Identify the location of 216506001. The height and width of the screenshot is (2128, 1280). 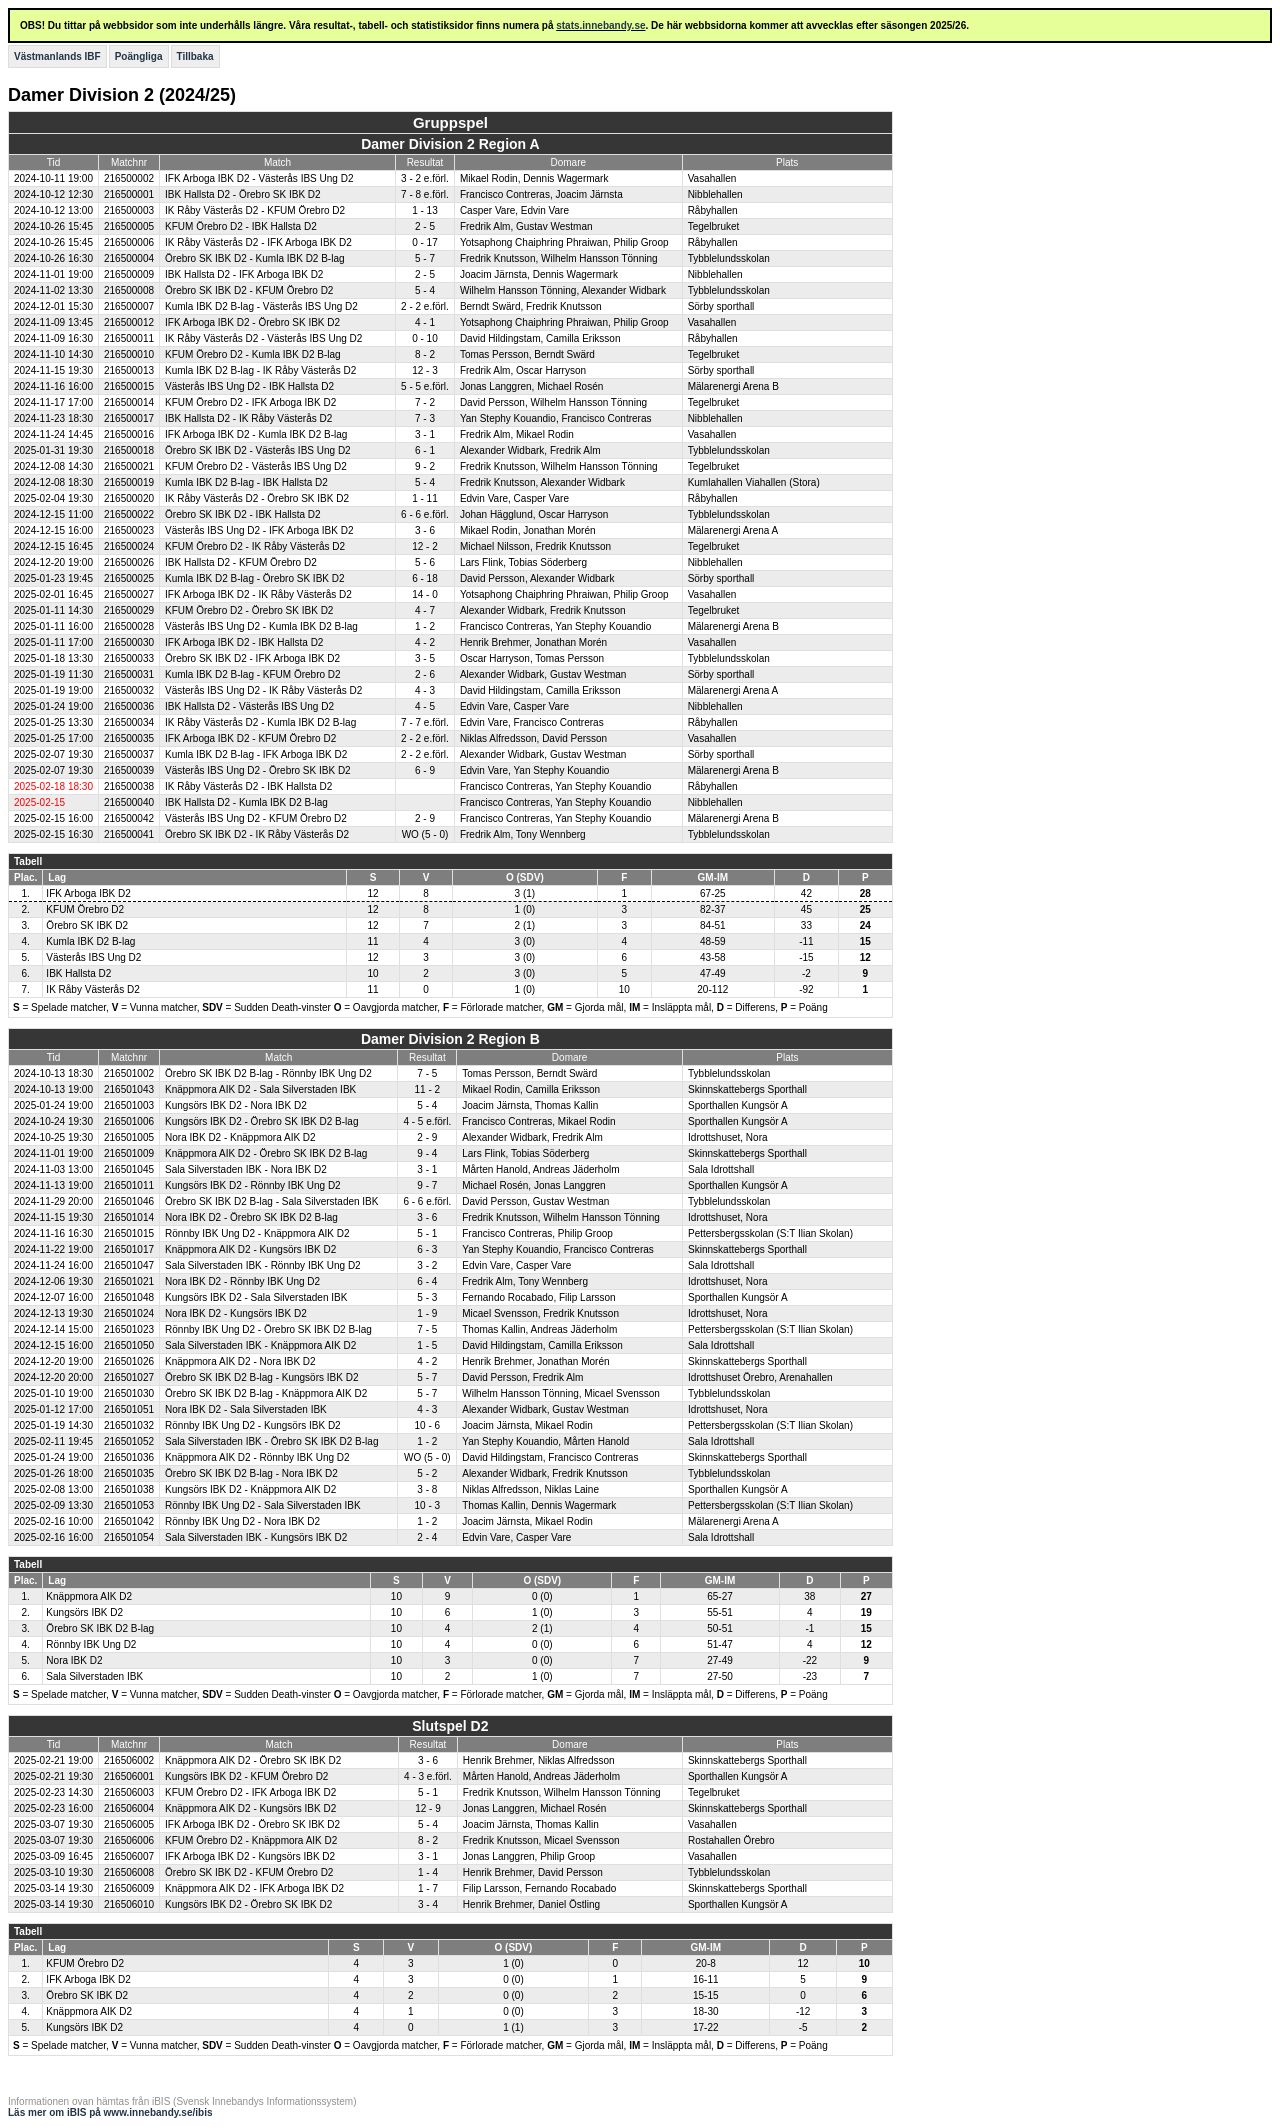
(129, 1776).